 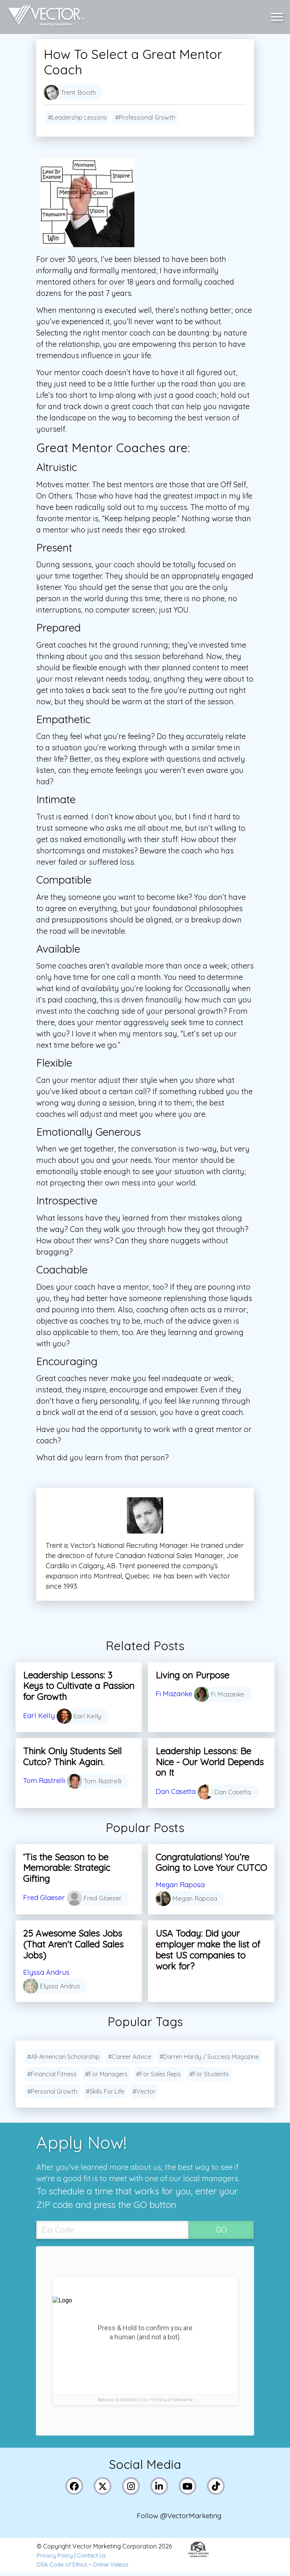 What do you see at coordinates (46, 1778) in the screenshot?
I see `Tom Rastrelli` at bounding box center [46, 1778].